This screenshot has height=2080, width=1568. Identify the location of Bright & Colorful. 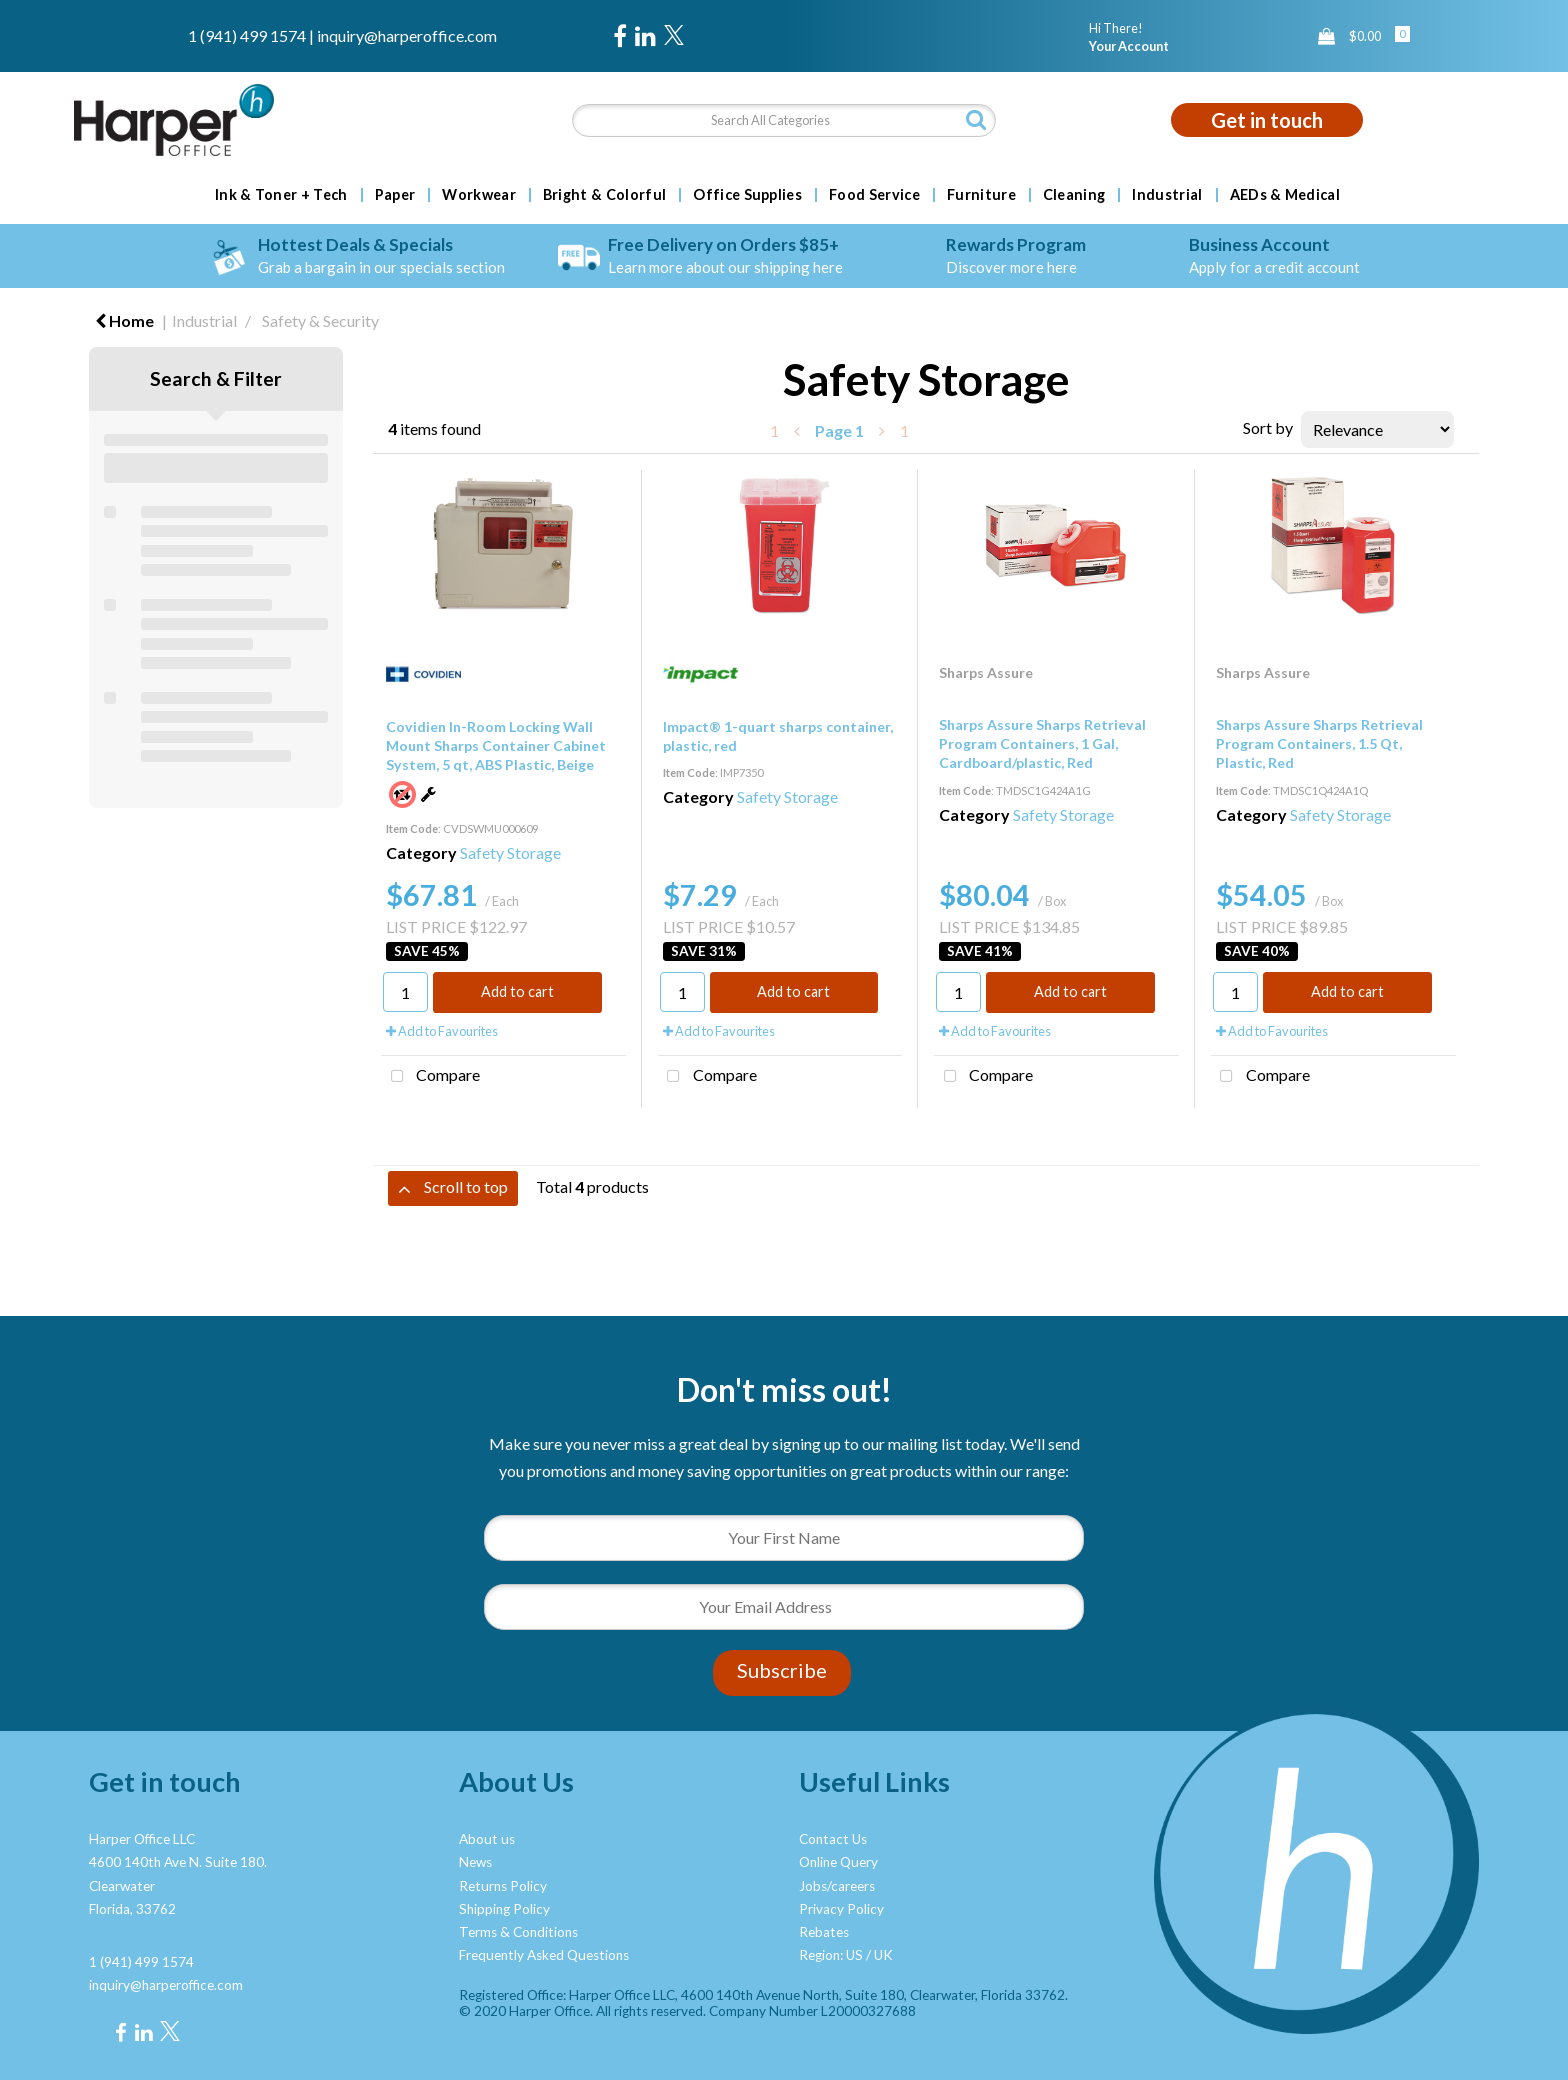
(604, 195).